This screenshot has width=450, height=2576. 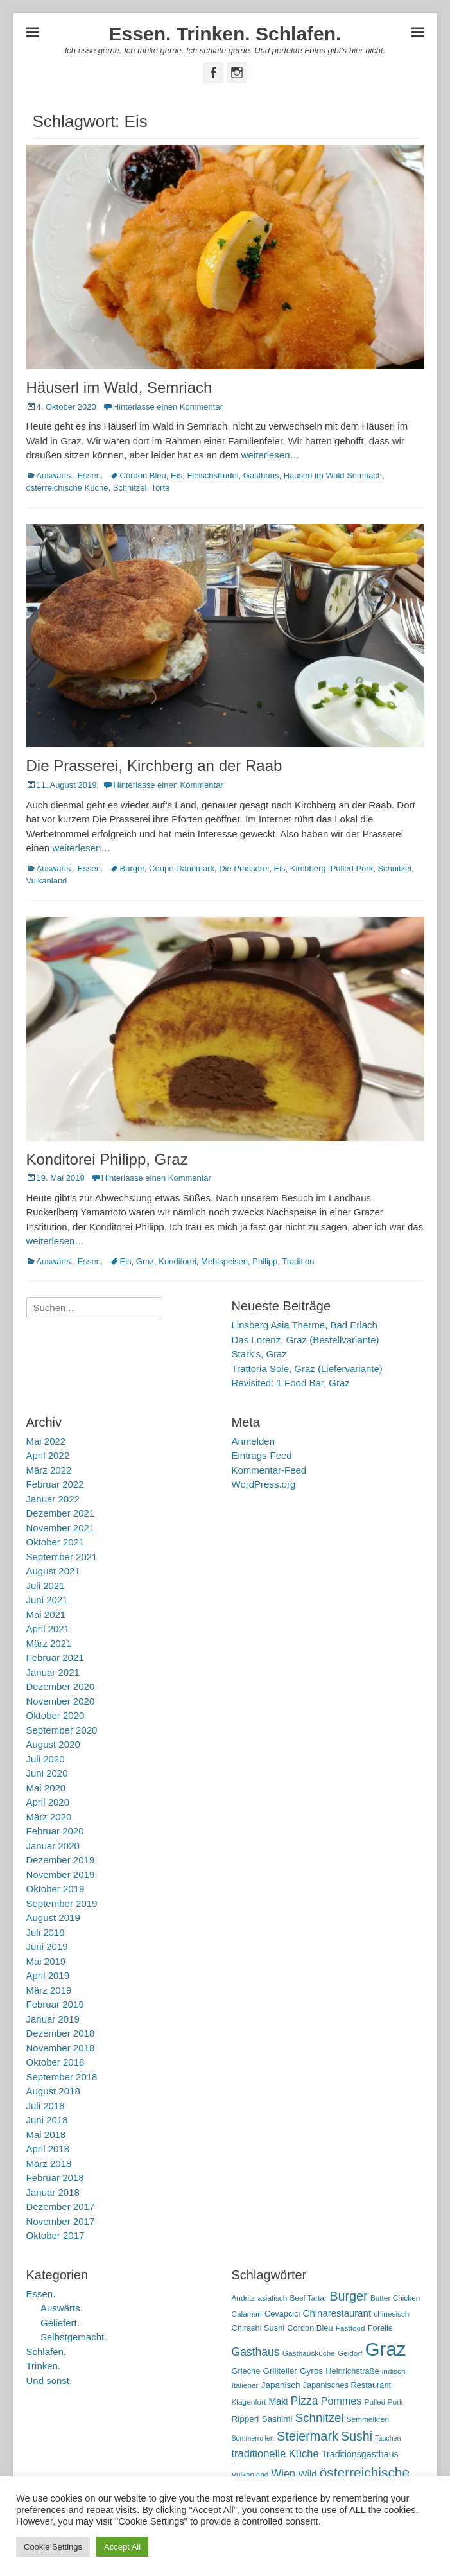 What do you see at coordinates (350, 2328) in the screenshot?
I see `Fastfood [Fastfood (5 Einträge)]` at bounding box center [350, 2328].